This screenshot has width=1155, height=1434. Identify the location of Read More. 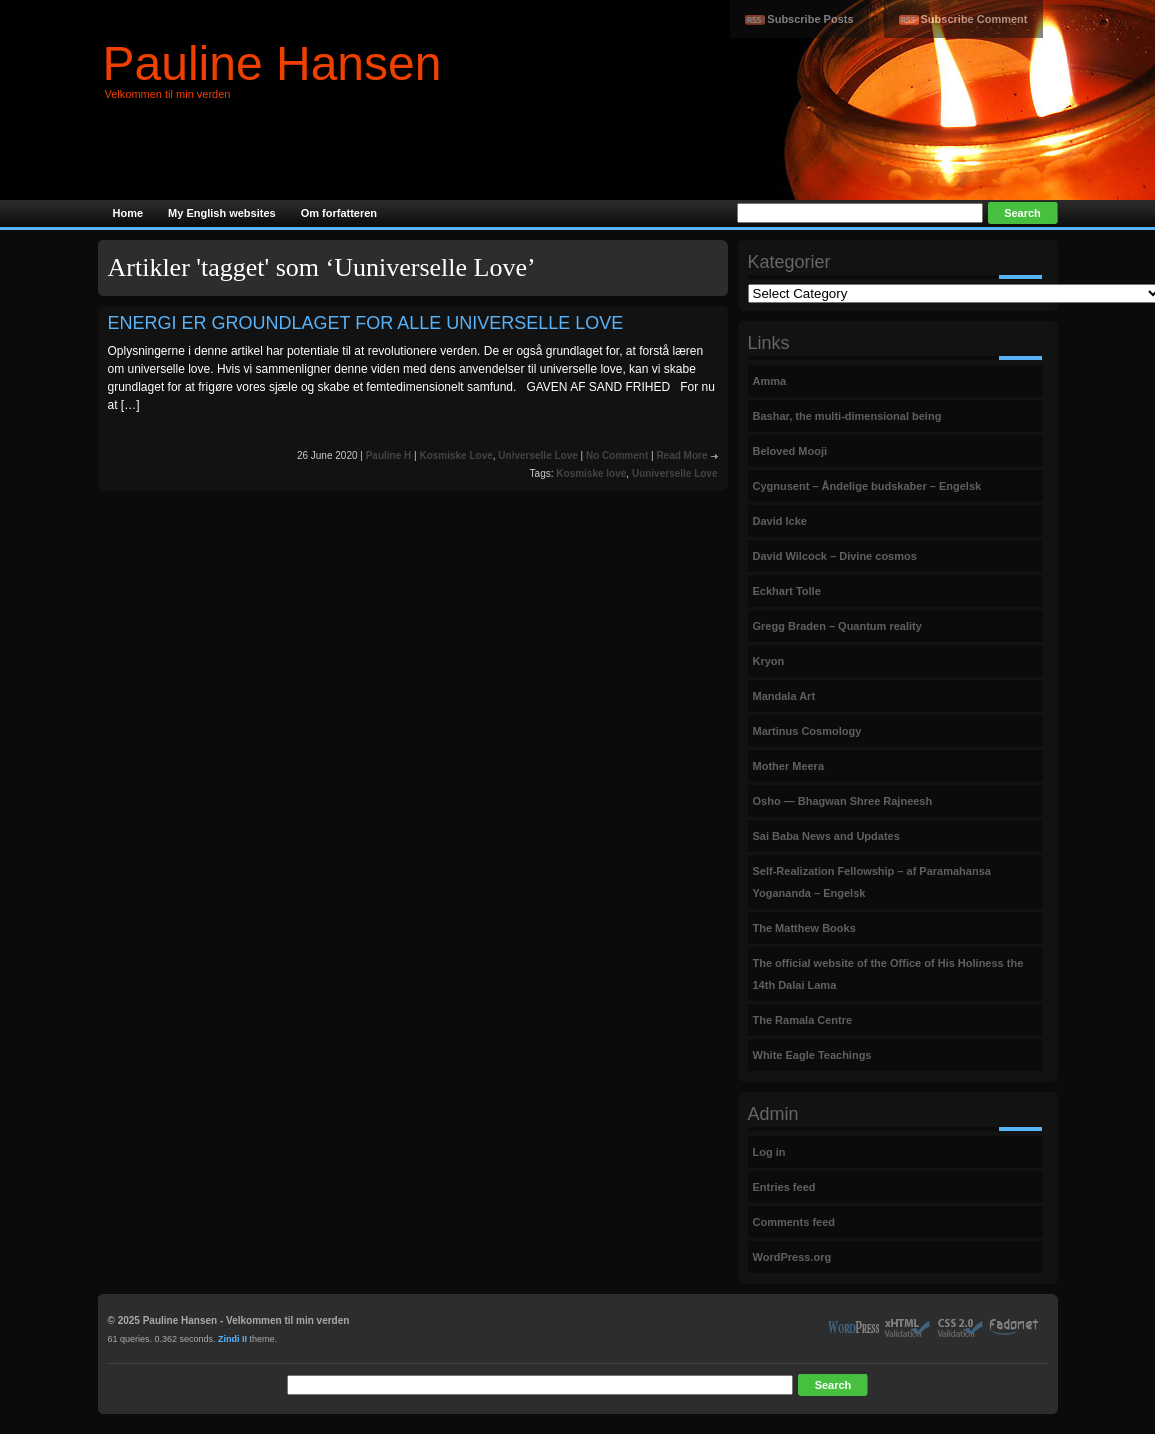
(681, 455).